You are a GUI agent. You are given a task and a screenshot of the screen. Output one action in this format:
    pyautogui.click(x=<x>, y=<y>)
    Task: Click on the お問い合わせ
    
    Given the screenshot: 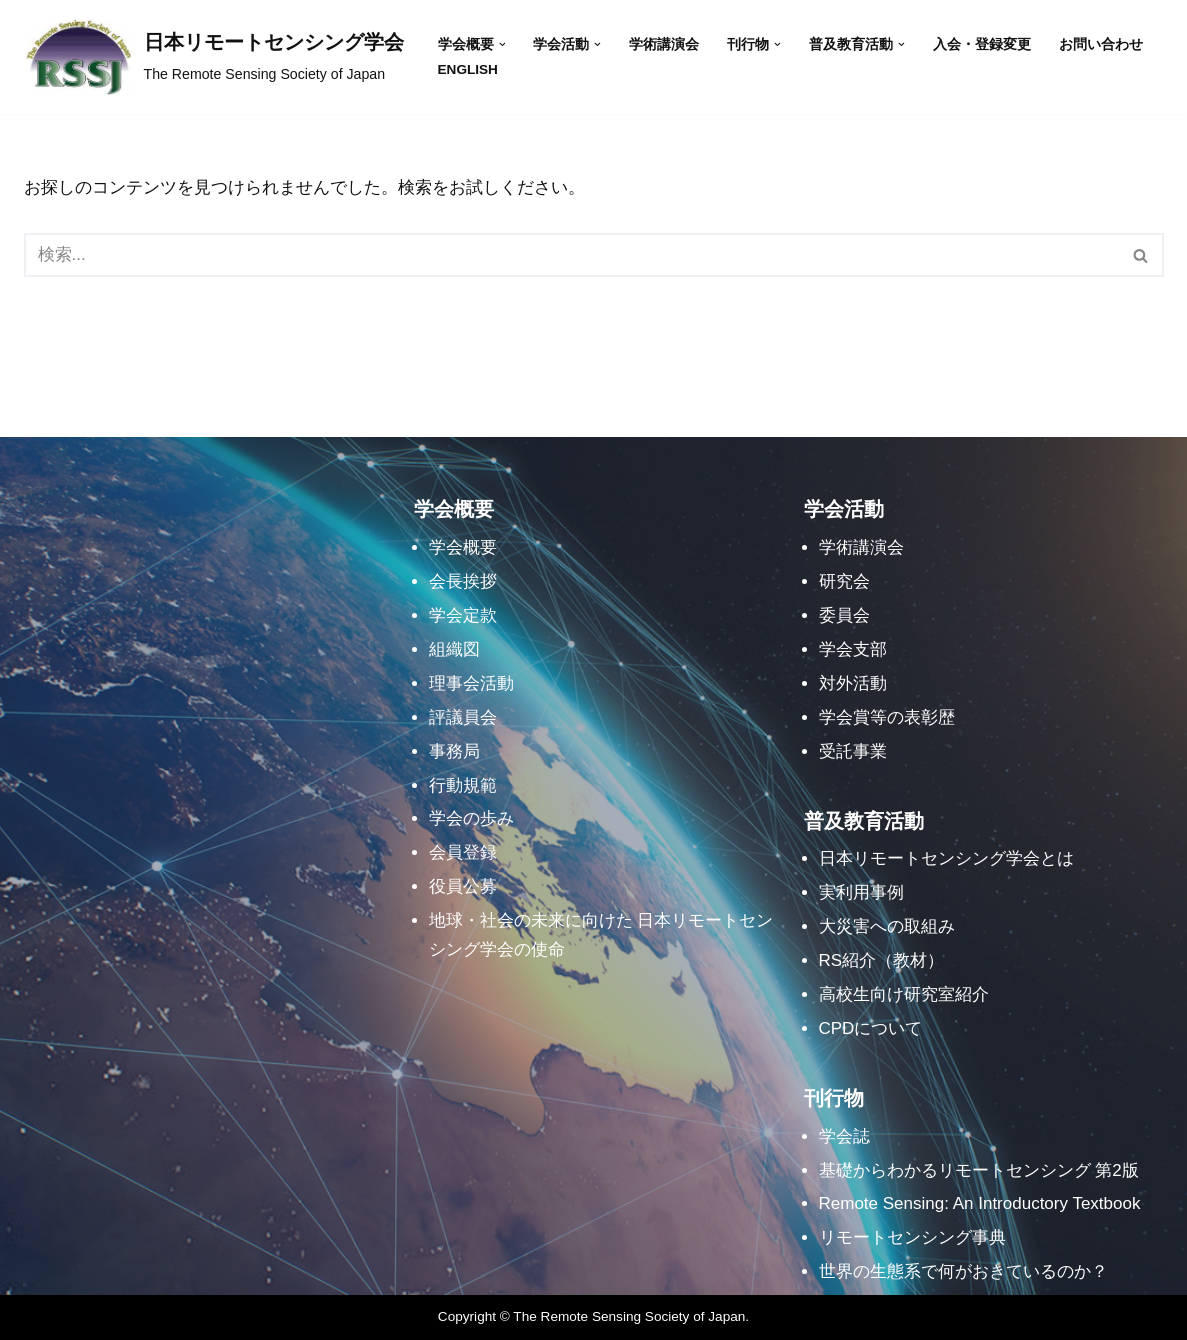 What is the action you would take?
    pyautogui.click(x=1101, y=44)
    